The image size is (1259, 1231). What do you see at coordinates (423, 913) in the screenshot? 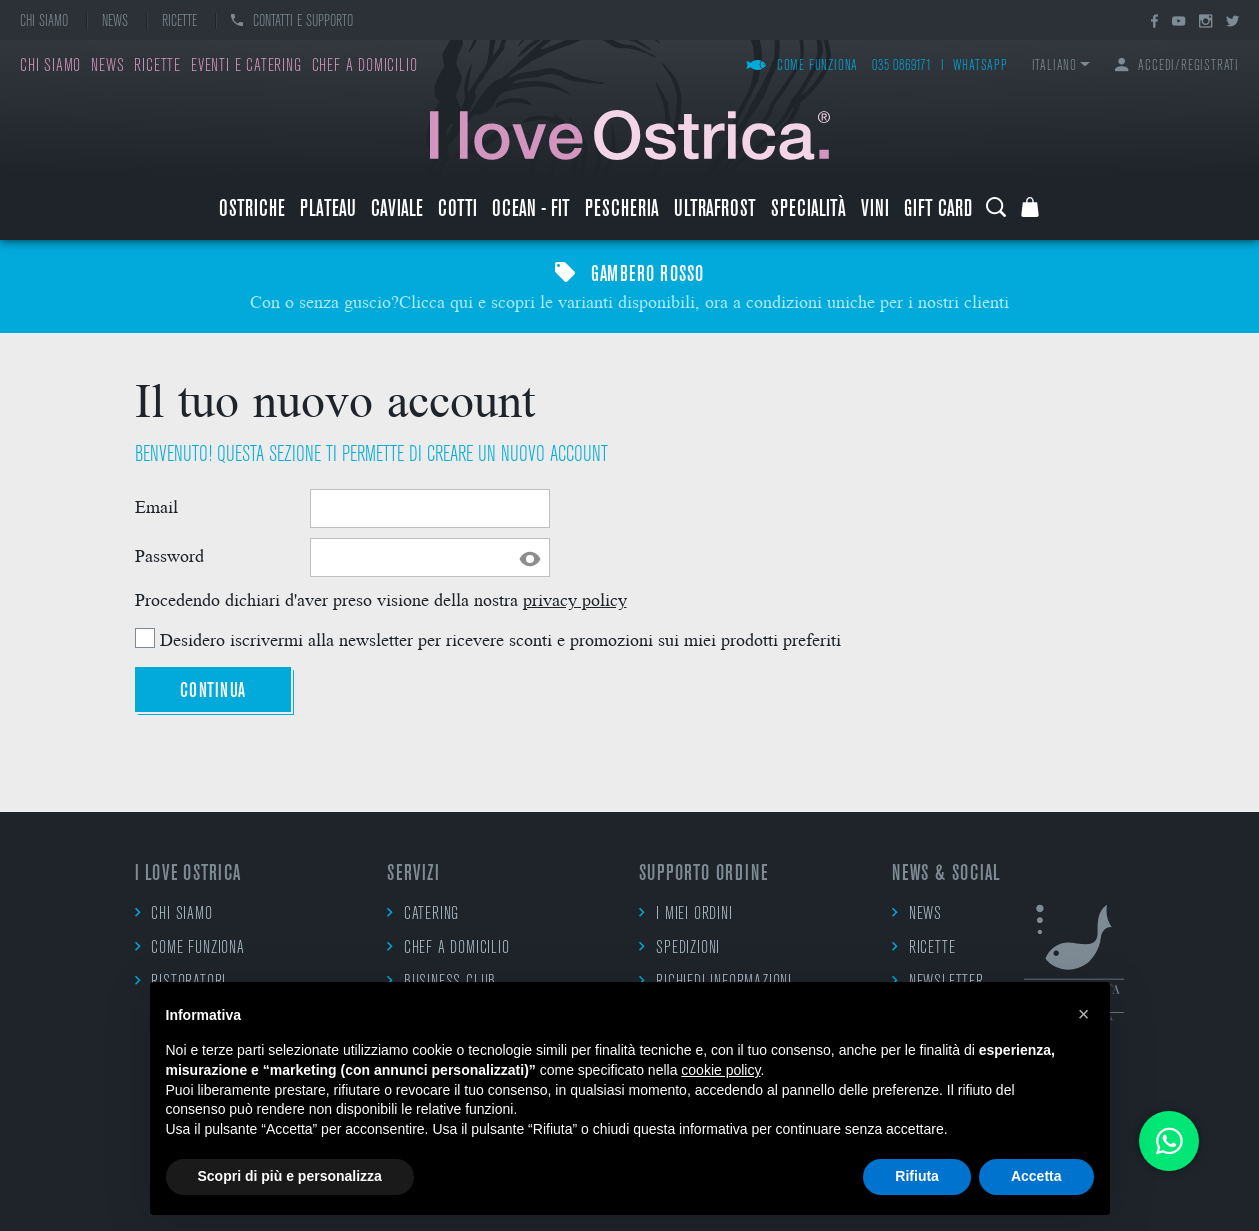
I see `Catering` at bounding box center [423, 913].